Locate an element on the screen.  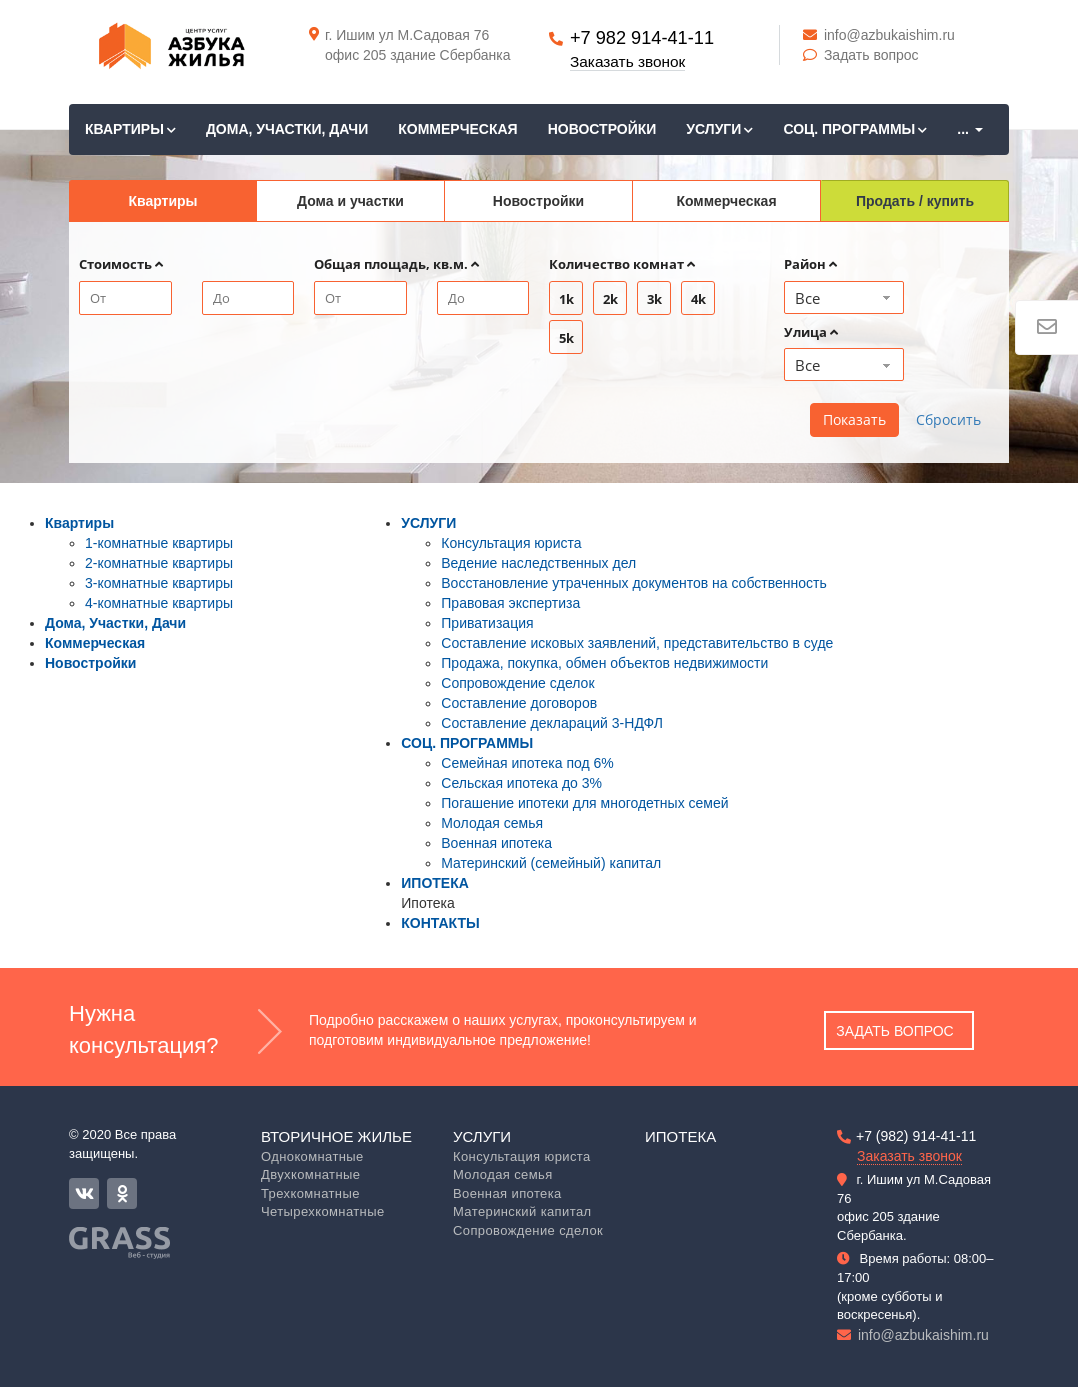
Заказать звонок is located at coordinates (627, 61).